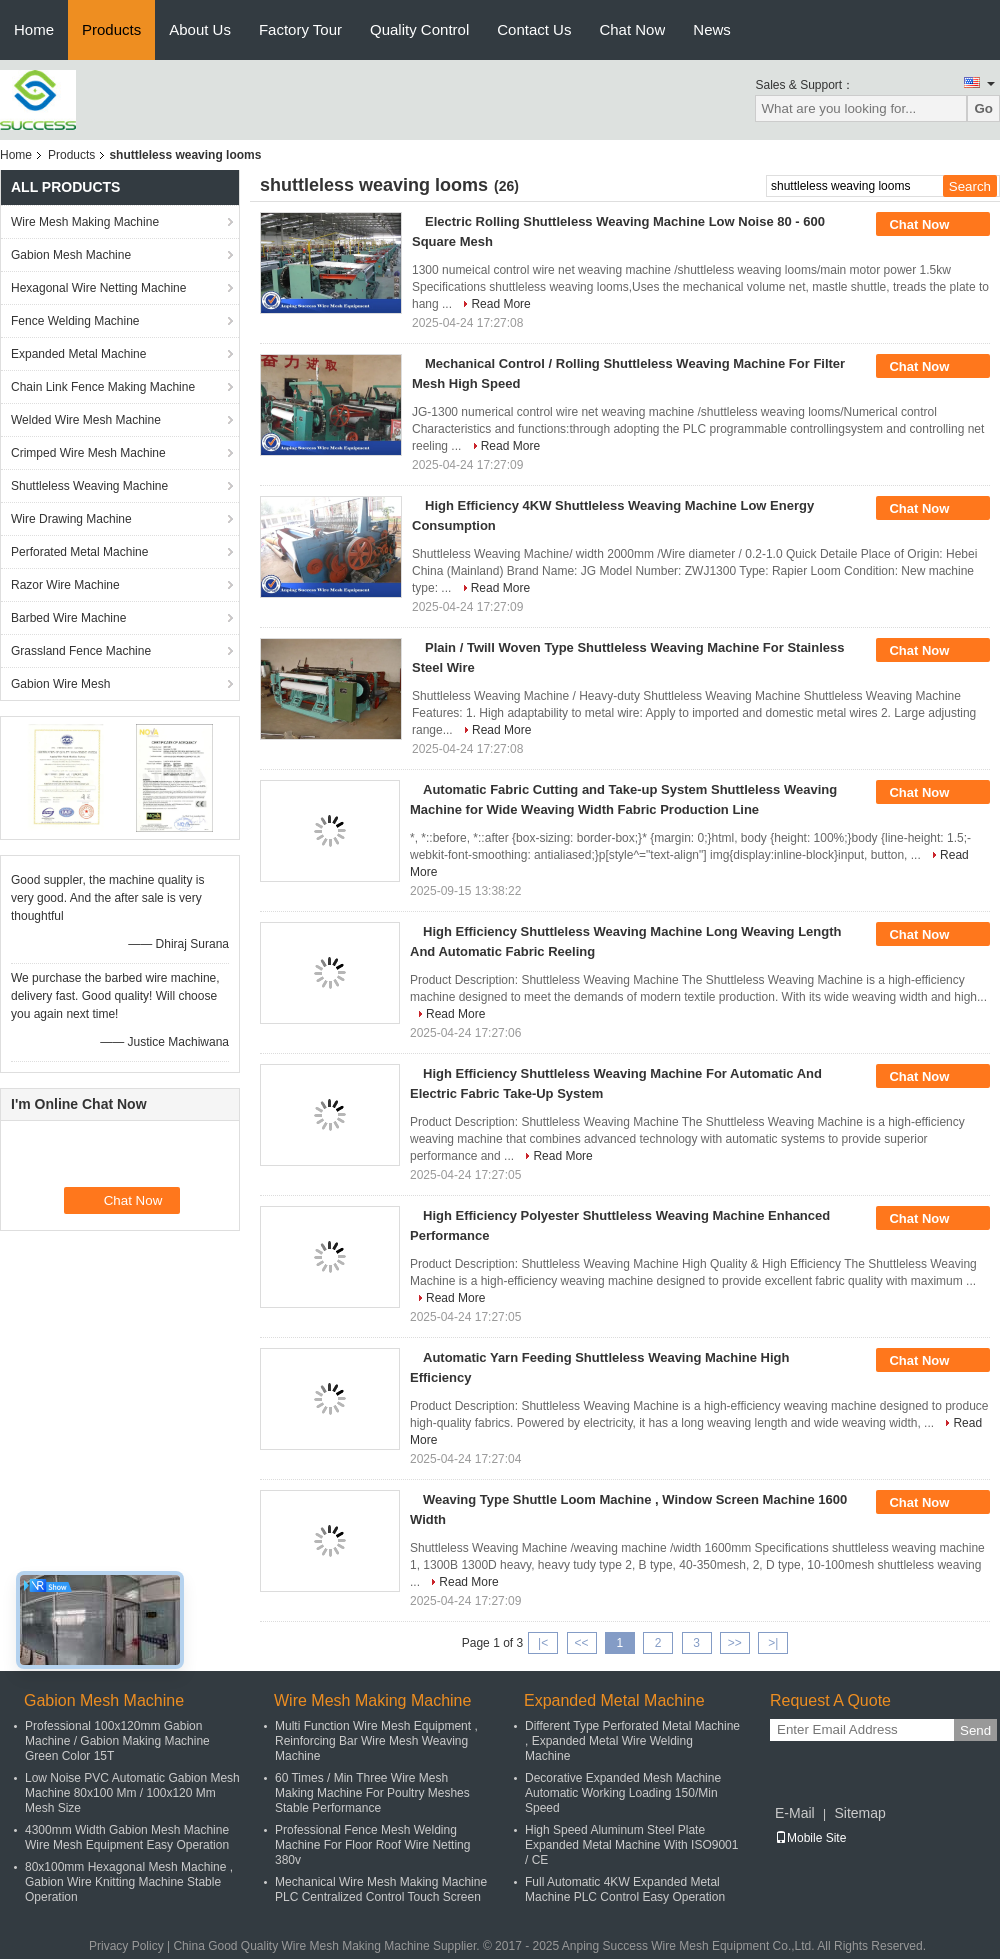 Image resolution: width=1000 pixels, height=1959 pixels. Describe the element at coordinates (117, 1741) in the screenshot. I see `Professional 100x120mm Gabion Machine / Gabion Making Machine Green Color 15T` at that location.